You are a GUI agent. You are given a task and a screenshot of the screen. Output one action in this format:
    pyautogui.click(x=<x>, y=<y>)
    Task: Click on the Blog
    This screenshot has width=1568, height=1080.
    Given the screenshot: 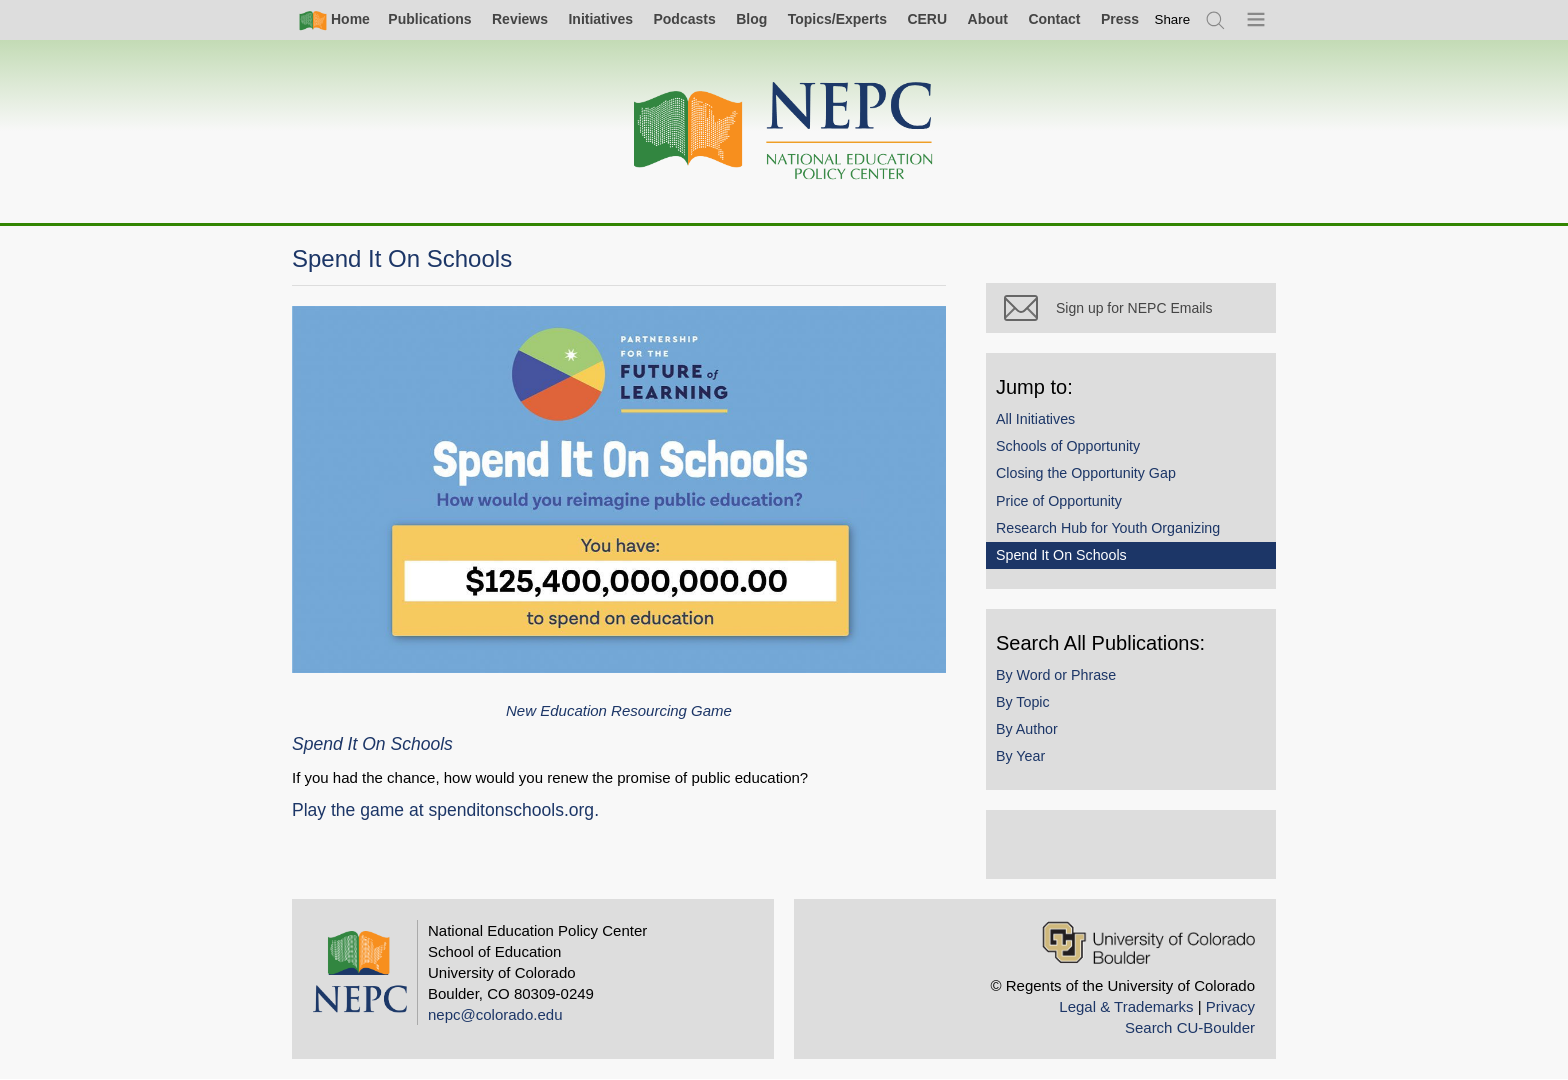 What is the action you would take?
    pyautogui.click(x=751, y=19)
    